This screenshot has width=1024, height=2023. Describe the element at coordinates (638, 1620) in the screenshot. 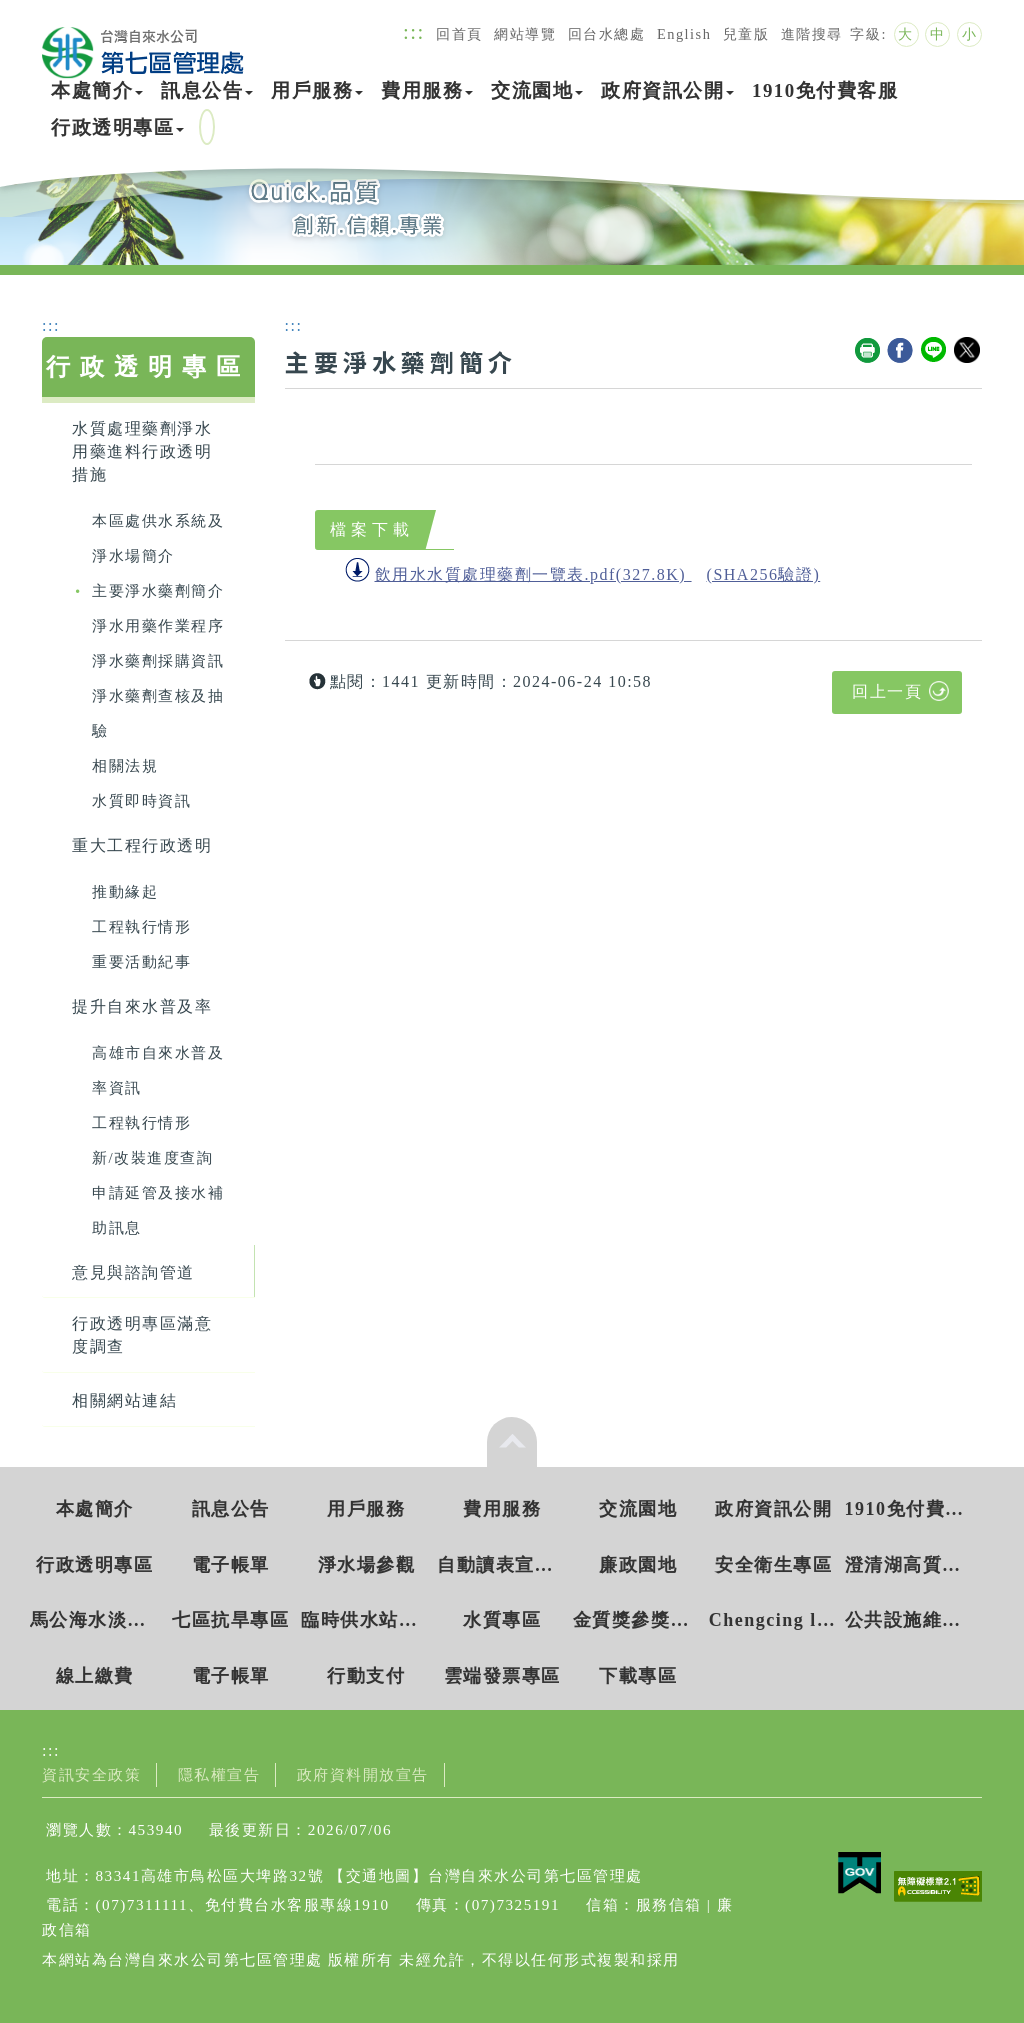

I see `金質獎參獎網站` at that location.